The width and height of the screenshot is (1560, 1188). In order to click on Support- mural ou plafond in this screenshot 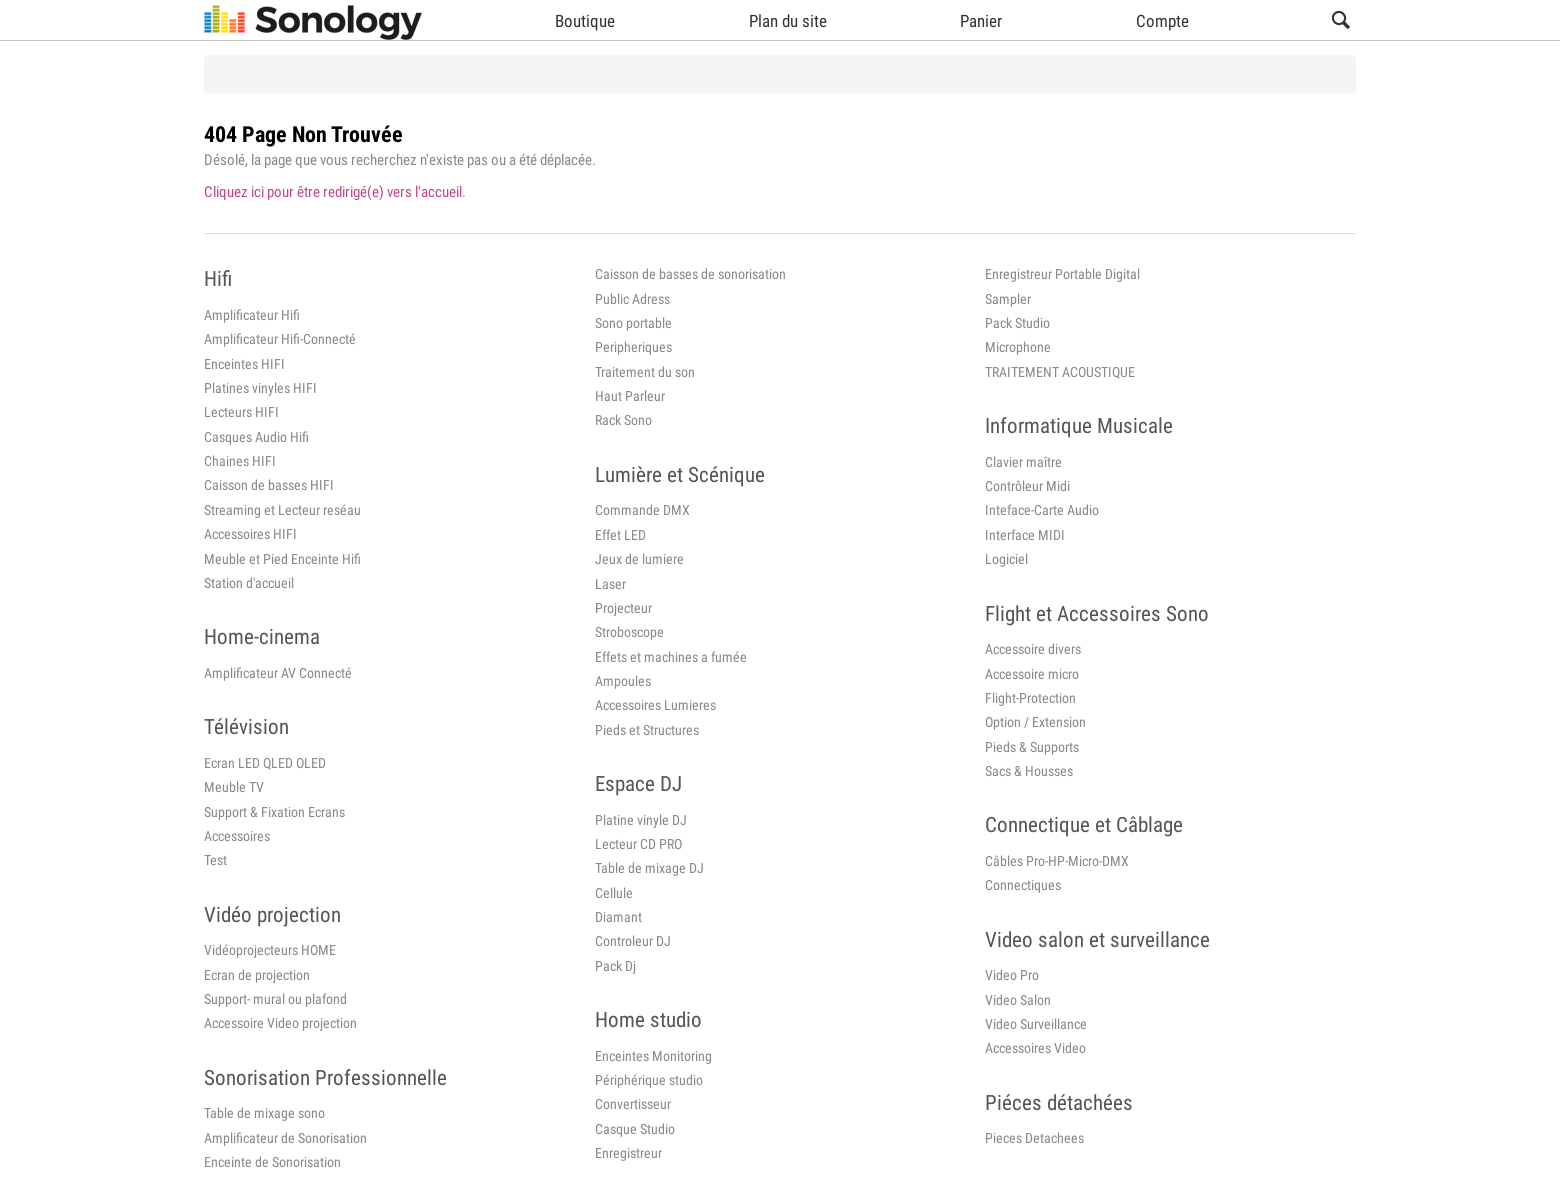, I will do `click(275, 999)`.